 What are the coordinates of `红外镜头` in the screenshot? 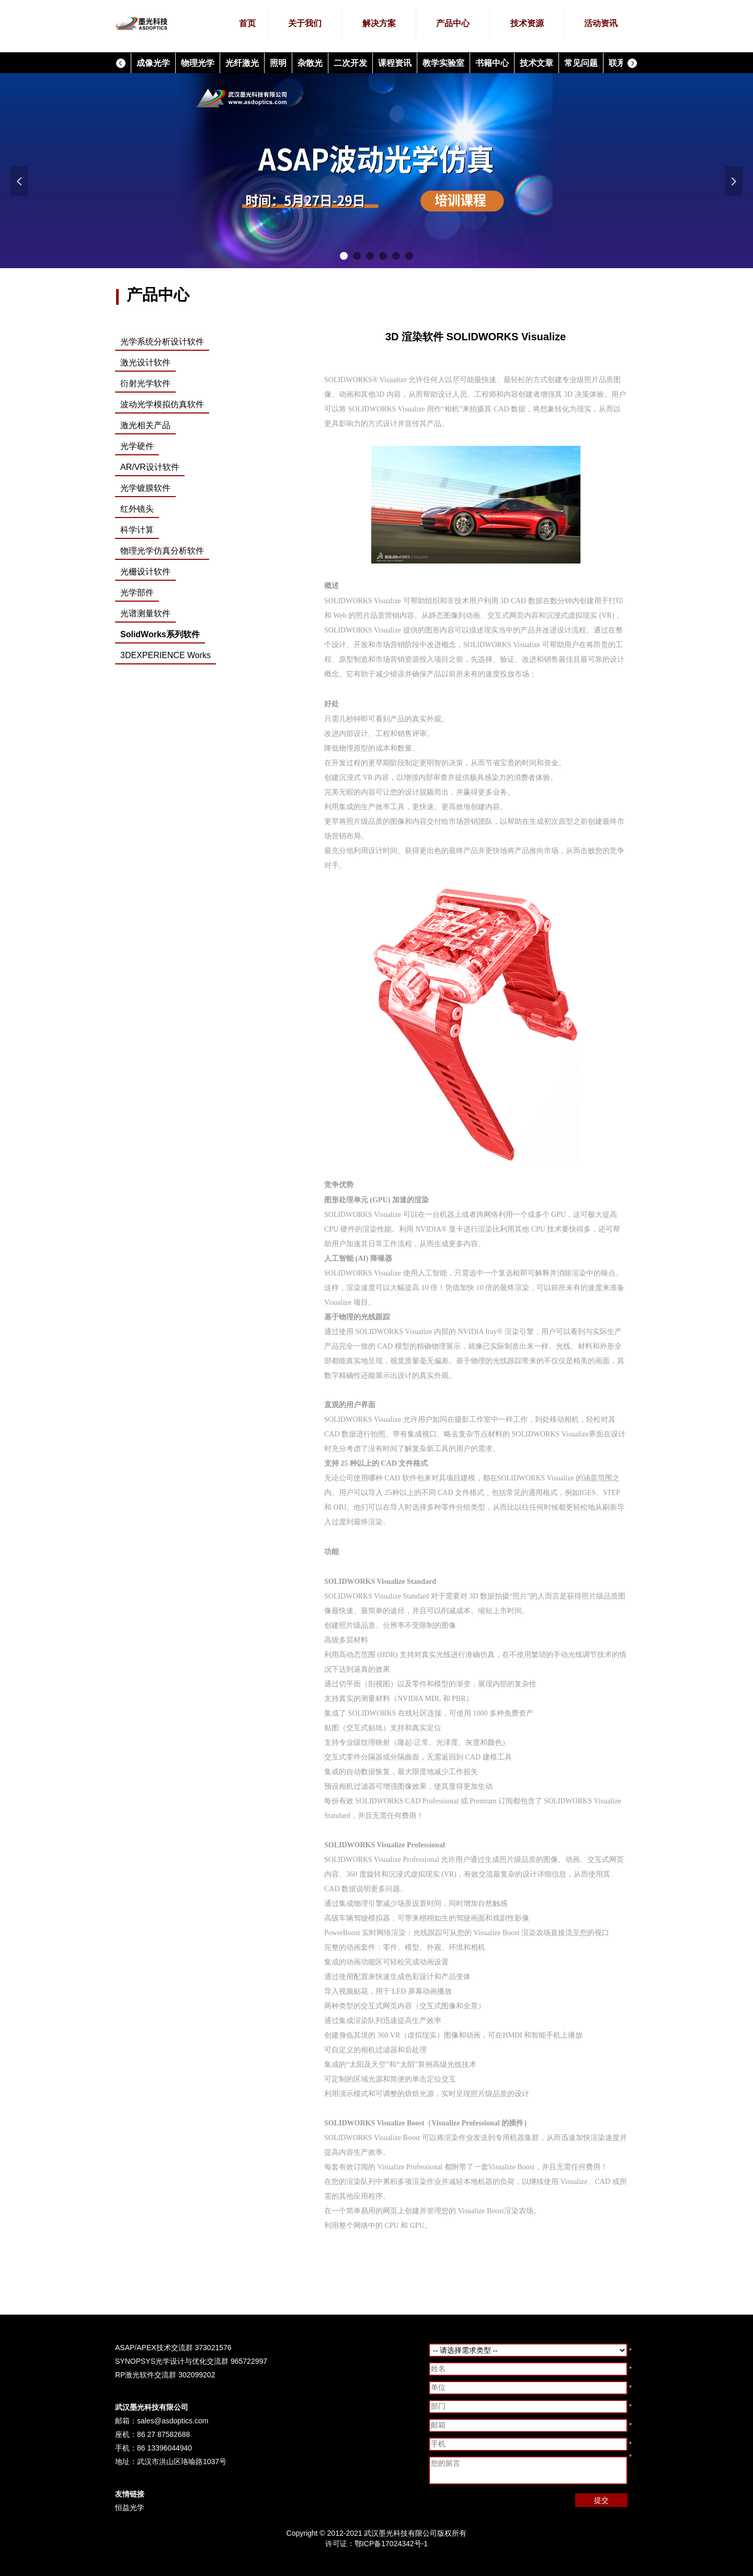 It's located at (137, 508).